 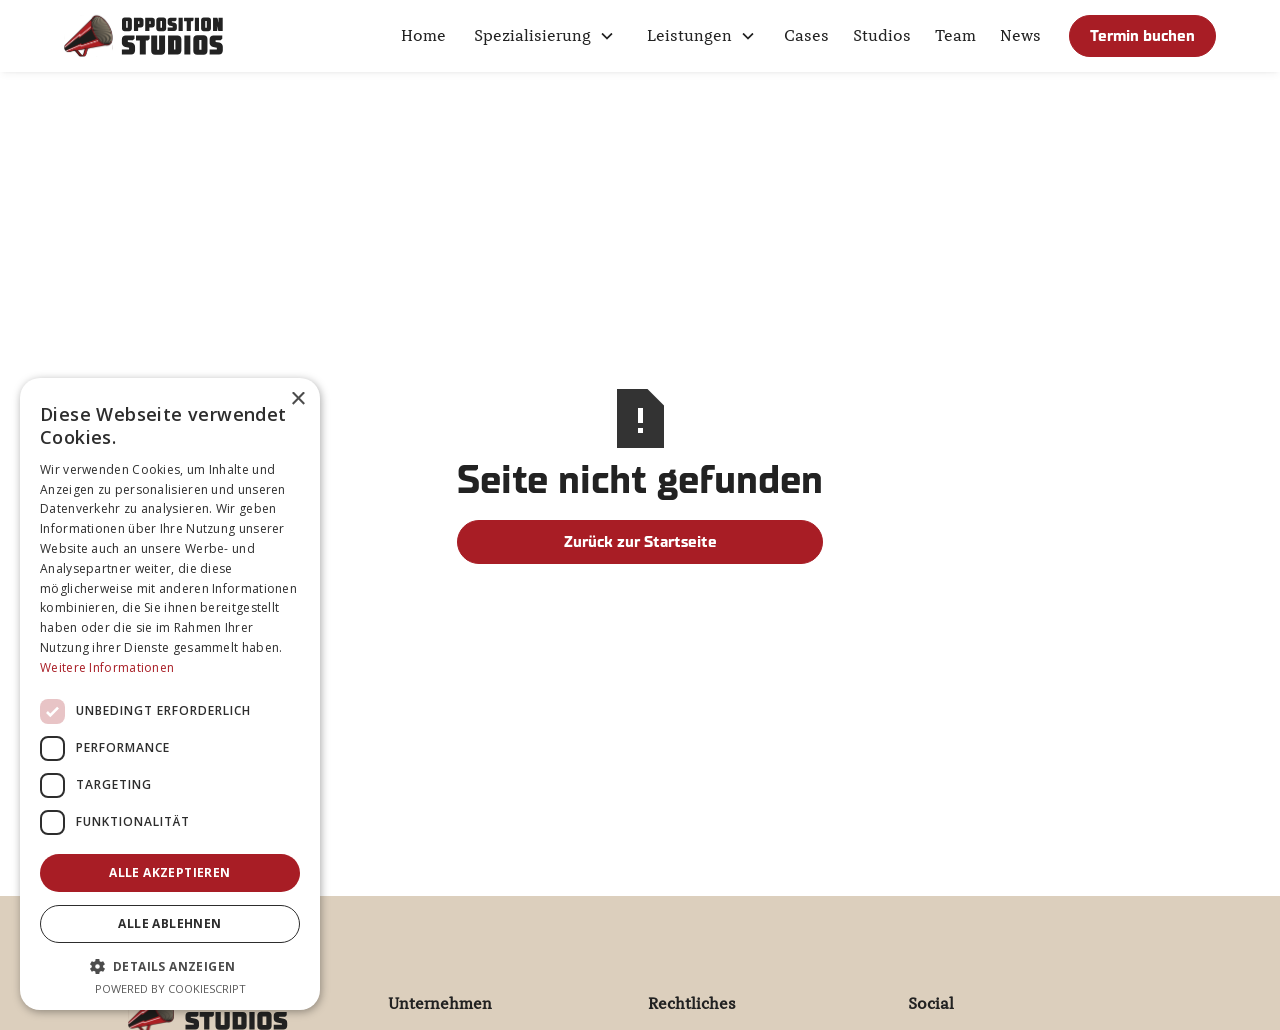 I want to click on Cases, so click(x=806, y=36).